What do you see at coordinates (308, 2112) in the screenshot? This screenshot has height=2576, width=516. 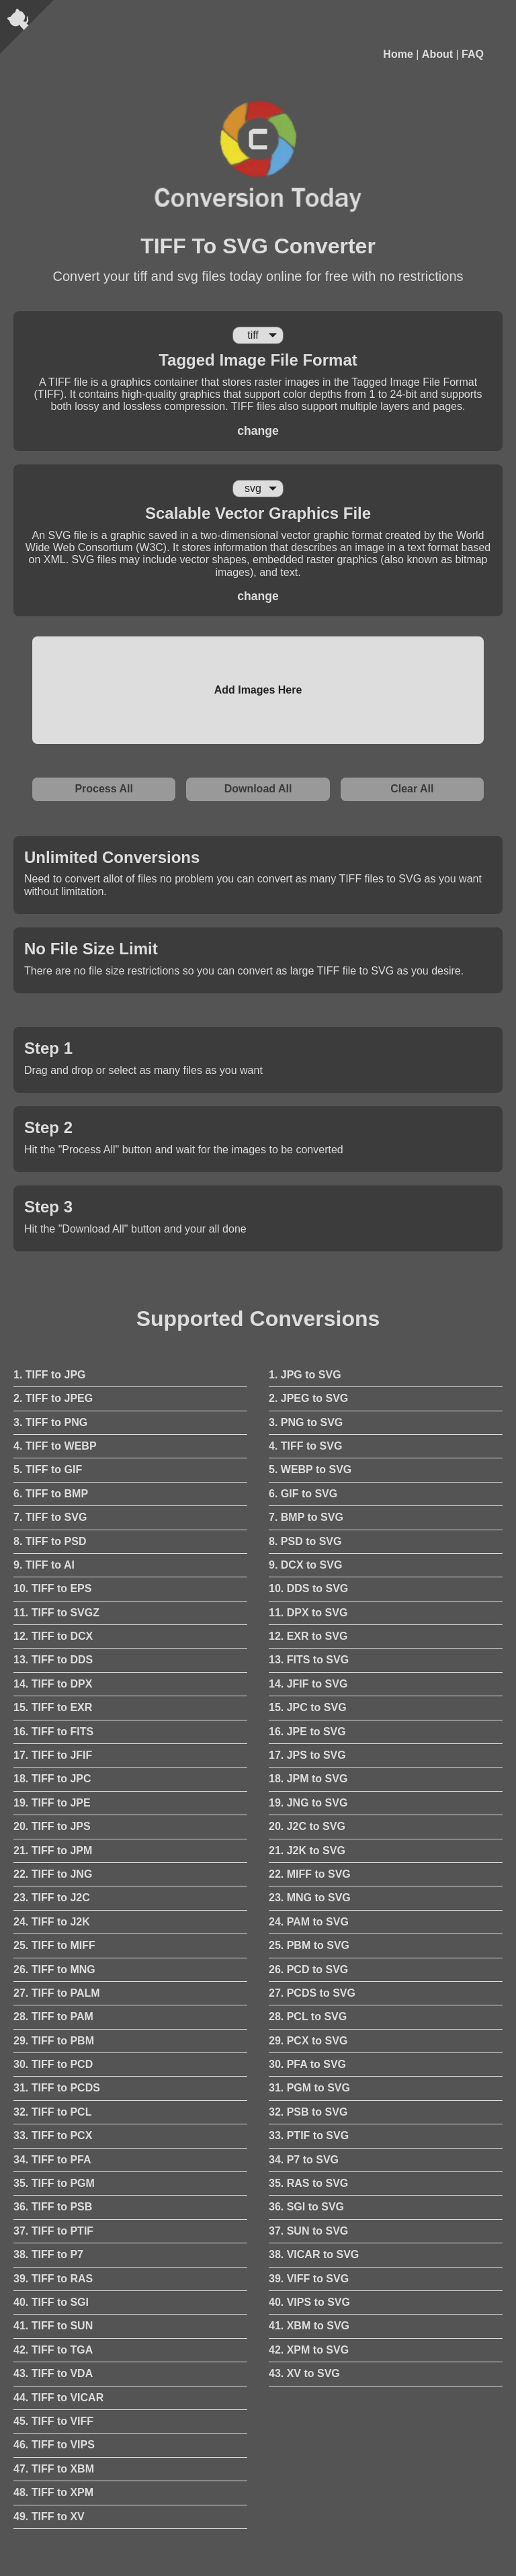 I see `32. PSB to SVG` at bounding box center [308, 2112].